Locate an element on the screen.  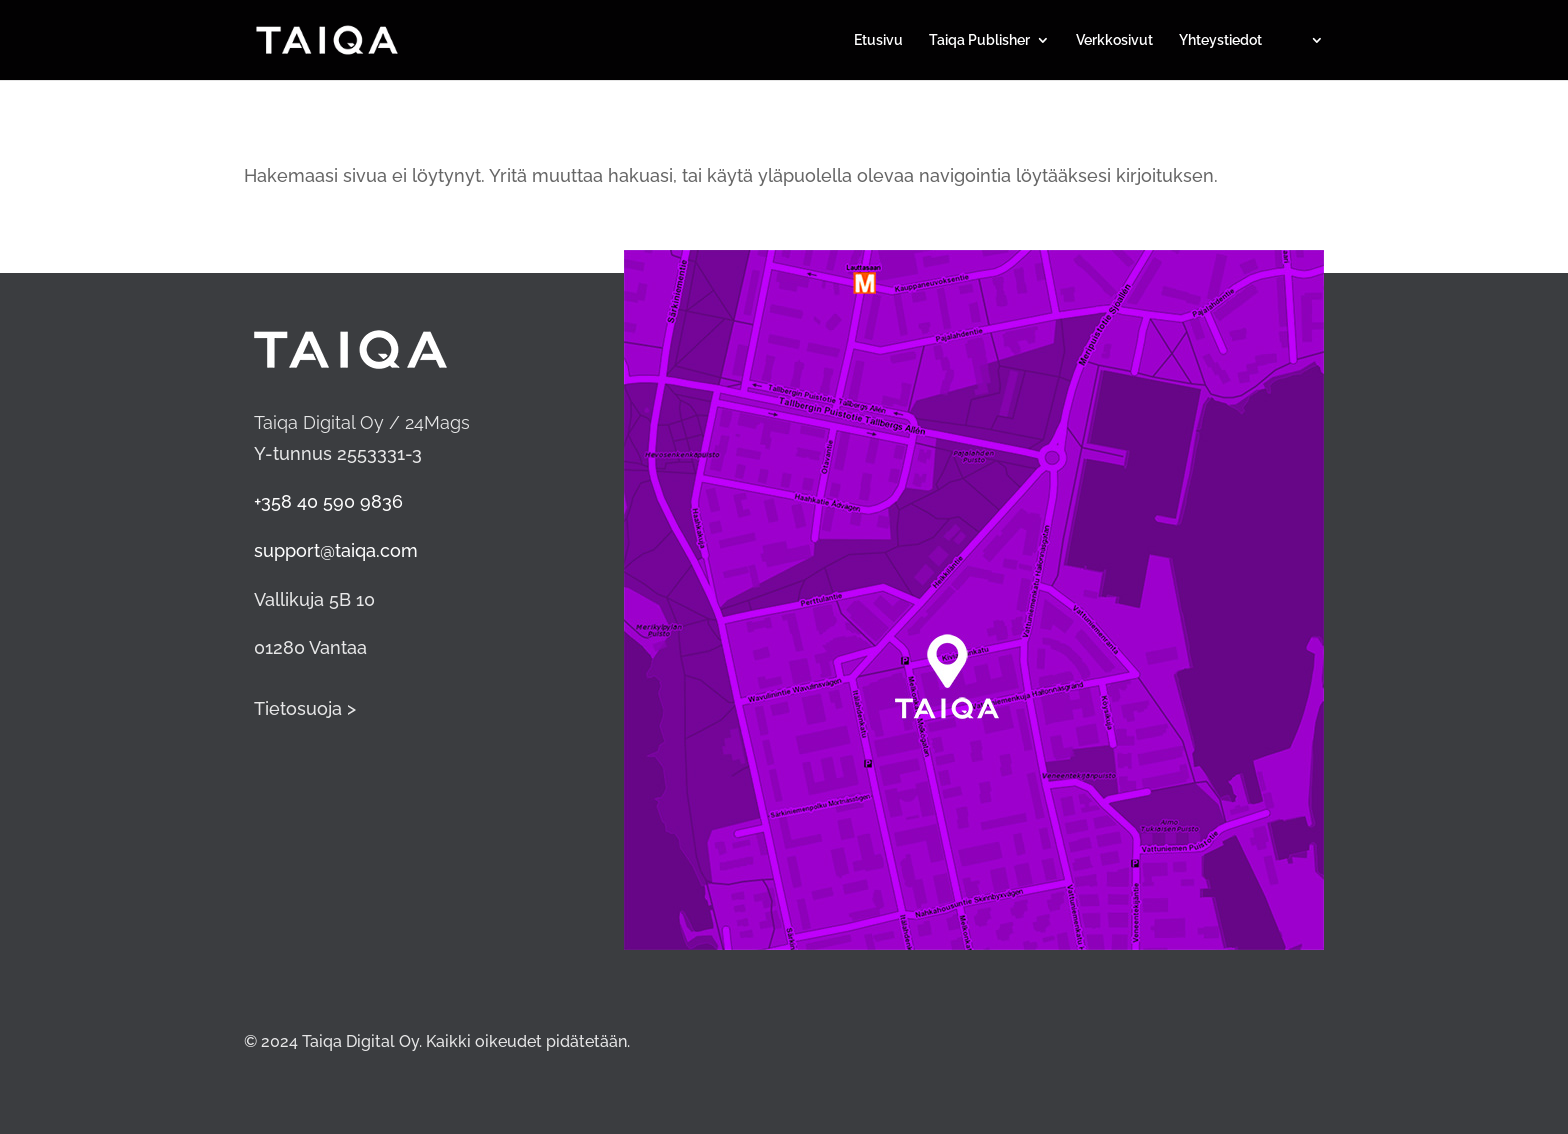
Taiqa Publisher is located at coordinates (979, 40).